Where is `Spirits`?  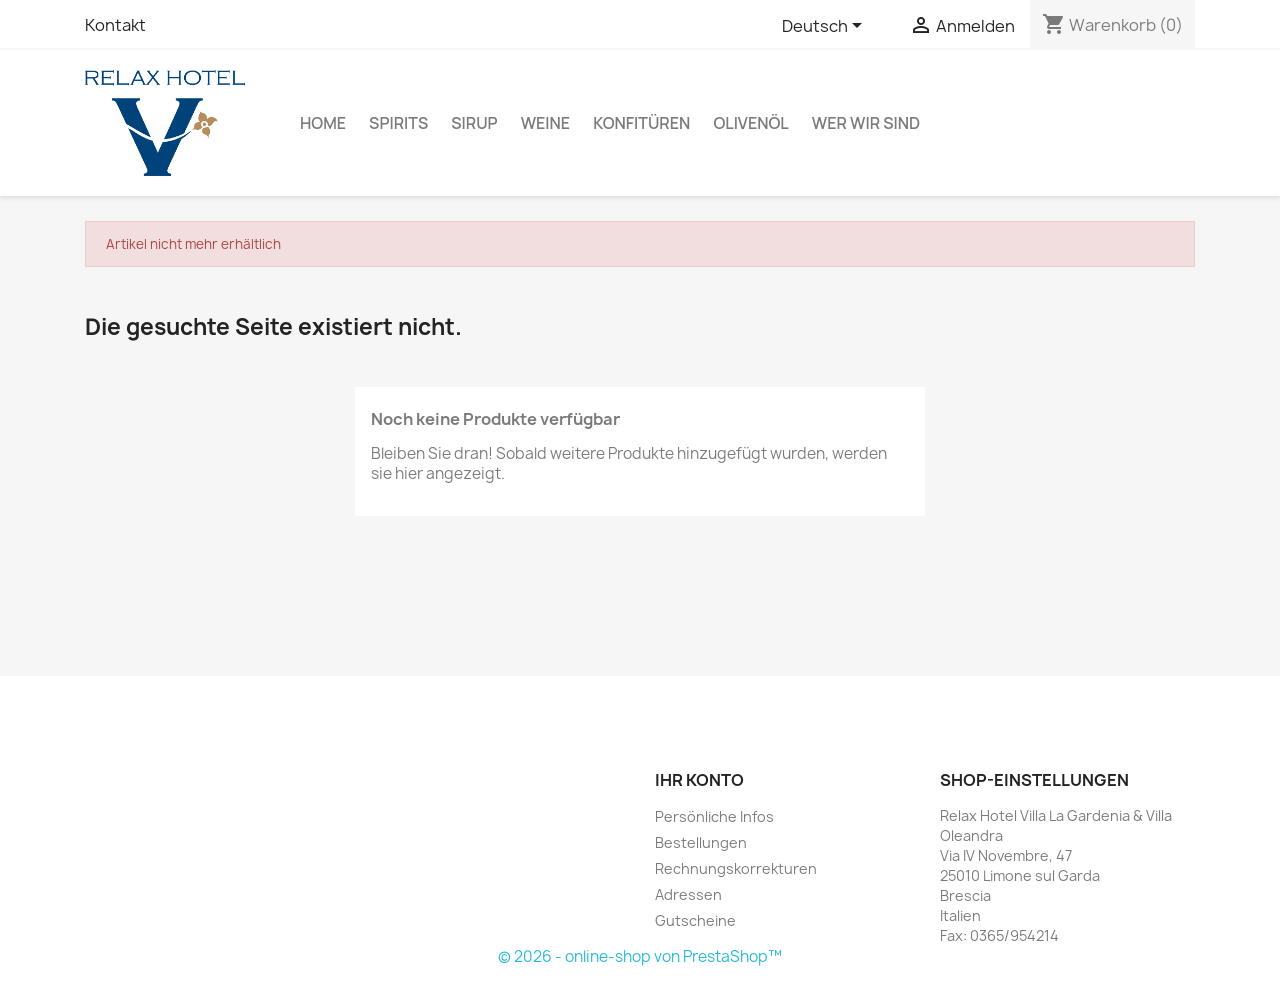 Spirits is located at coordinates (398, 123).